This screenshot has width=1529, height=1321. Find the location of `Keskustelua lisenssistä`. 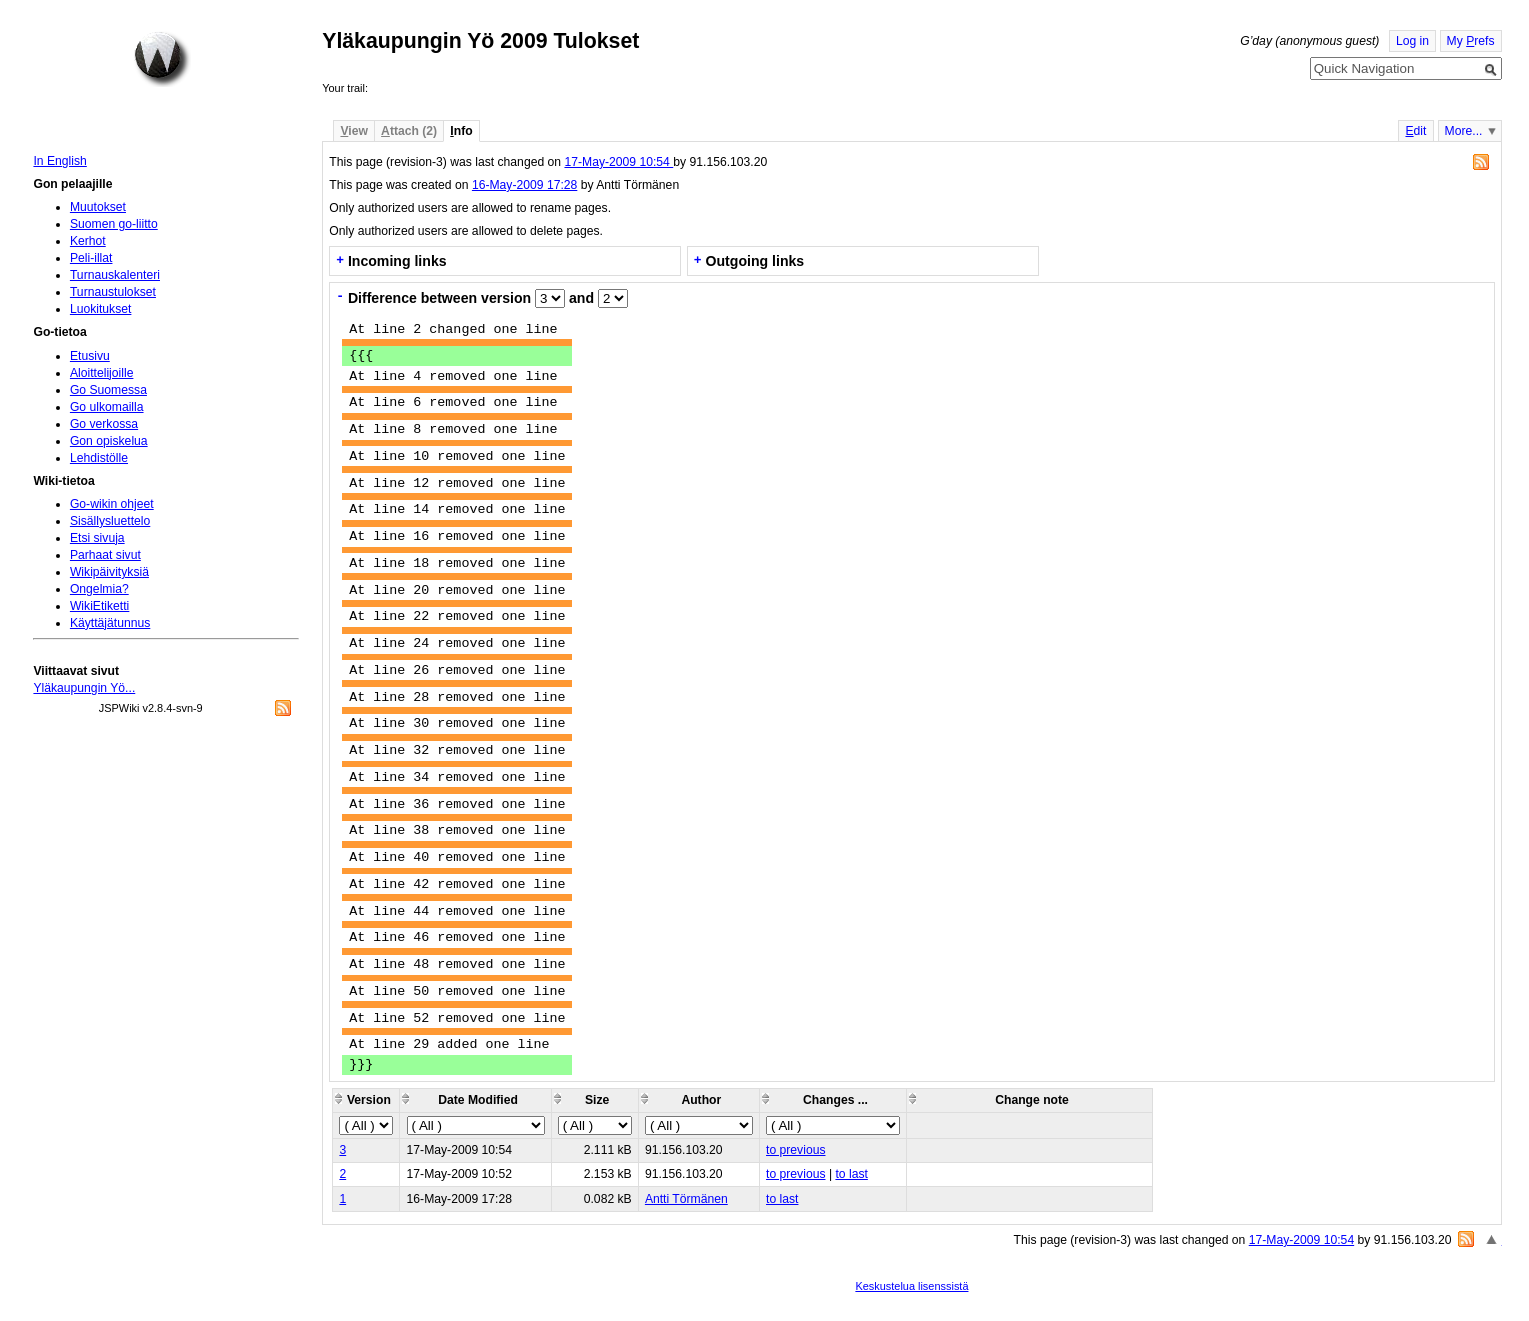

Keskustelua lisenssistä is located at coordinates (911, 1286).